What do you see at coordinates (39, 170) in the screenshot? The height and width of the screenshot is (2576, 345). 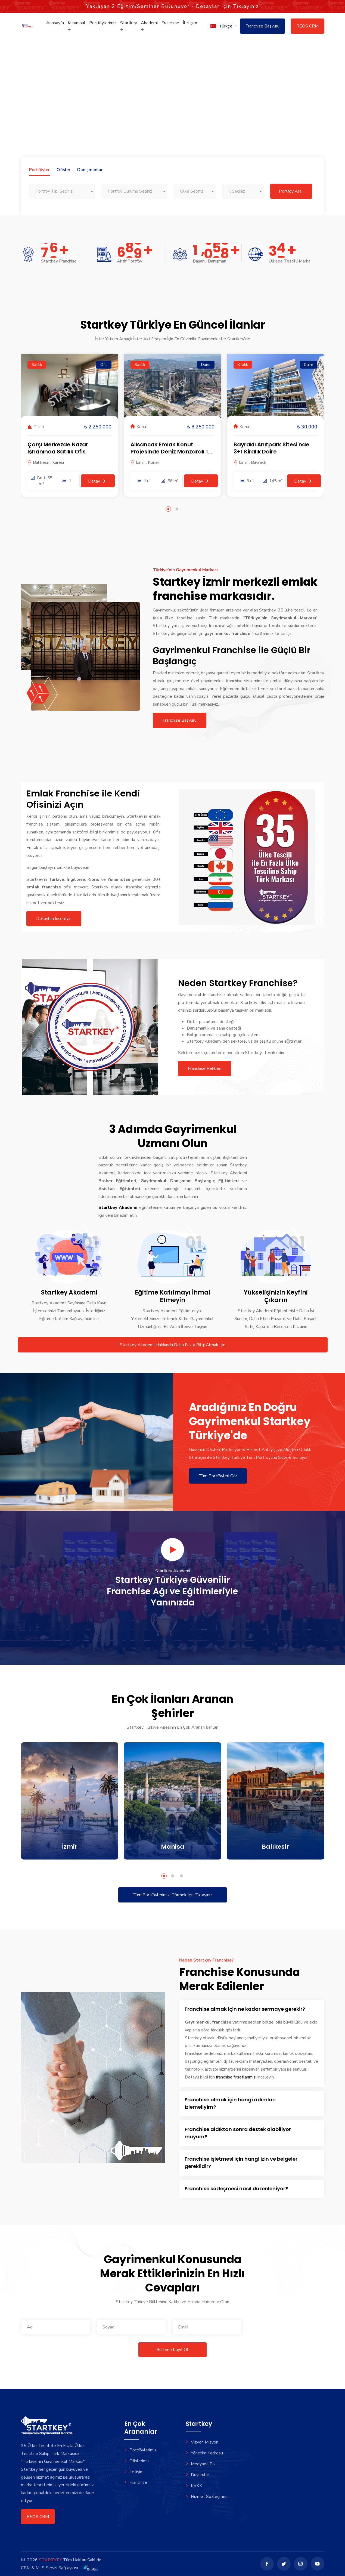 I see `Portföyler [tab]` at bounding box center [39, 170].